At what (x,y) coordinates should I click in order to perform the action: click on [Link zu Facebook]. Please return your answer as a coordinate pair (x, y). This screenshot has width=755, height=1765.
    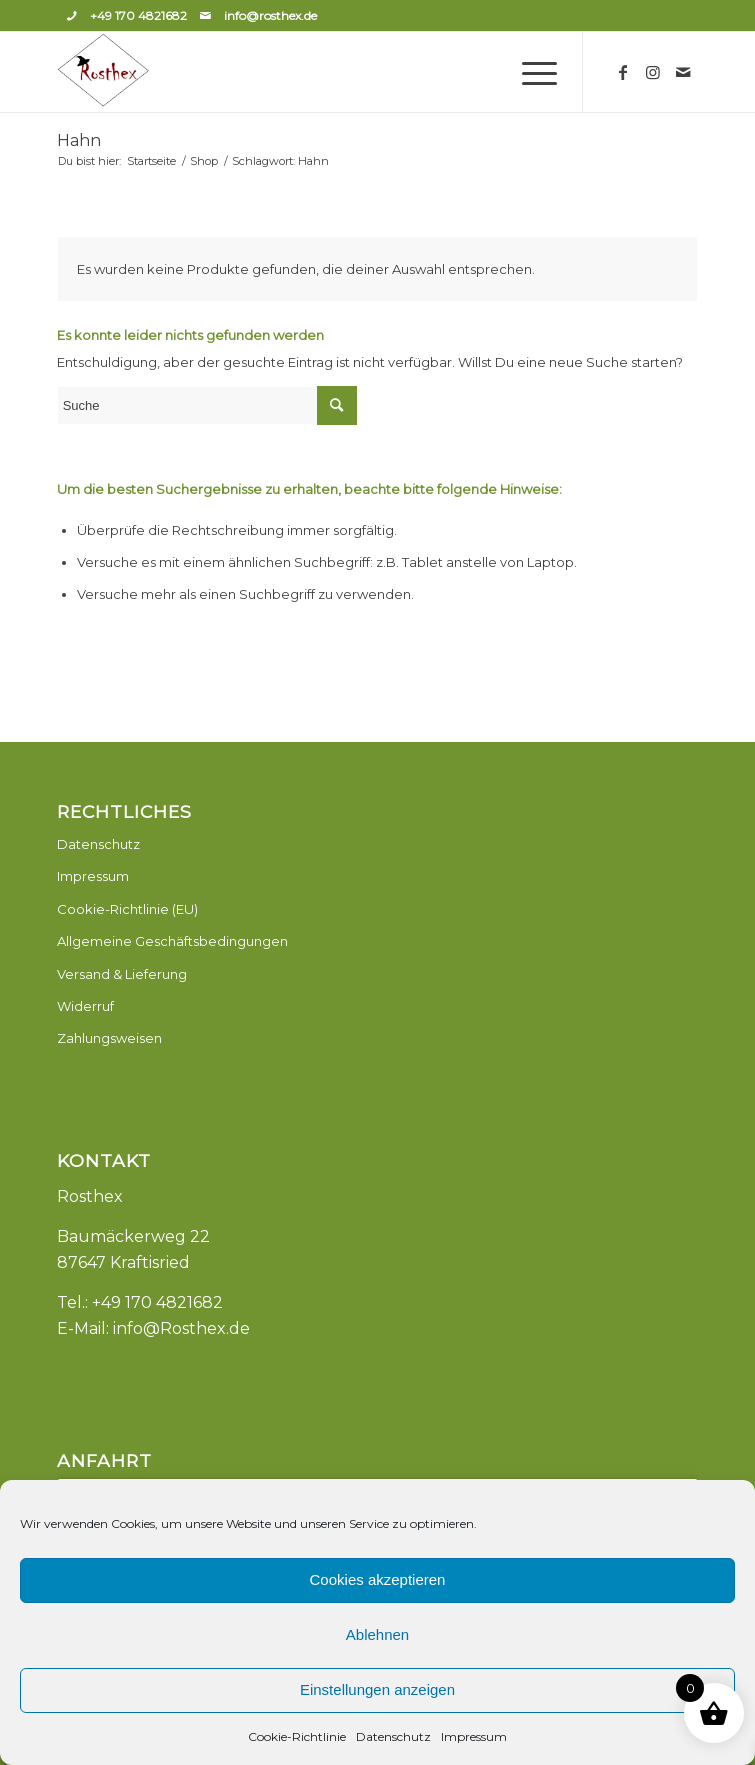
    Looking at the image, I should click on (623, 72).